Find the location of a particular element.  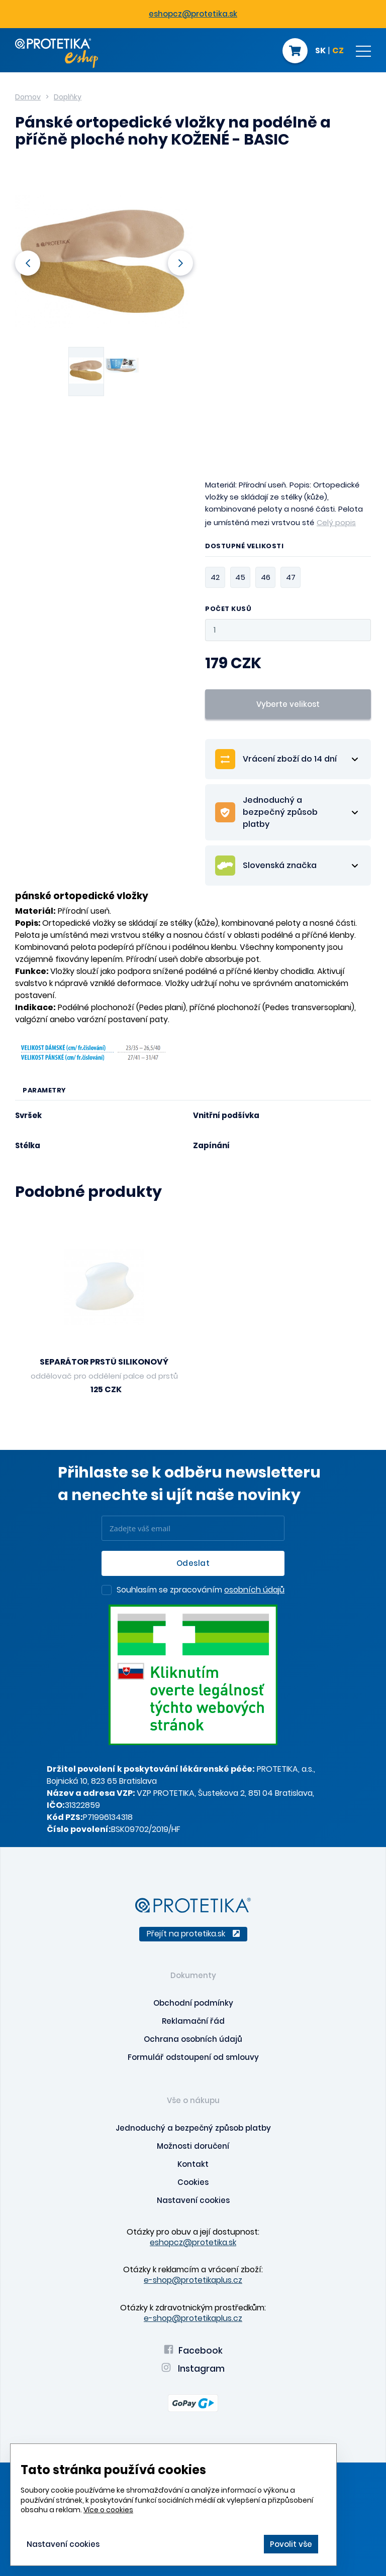

eshopcz@protetika.sk is located at coordinates (193, 14).